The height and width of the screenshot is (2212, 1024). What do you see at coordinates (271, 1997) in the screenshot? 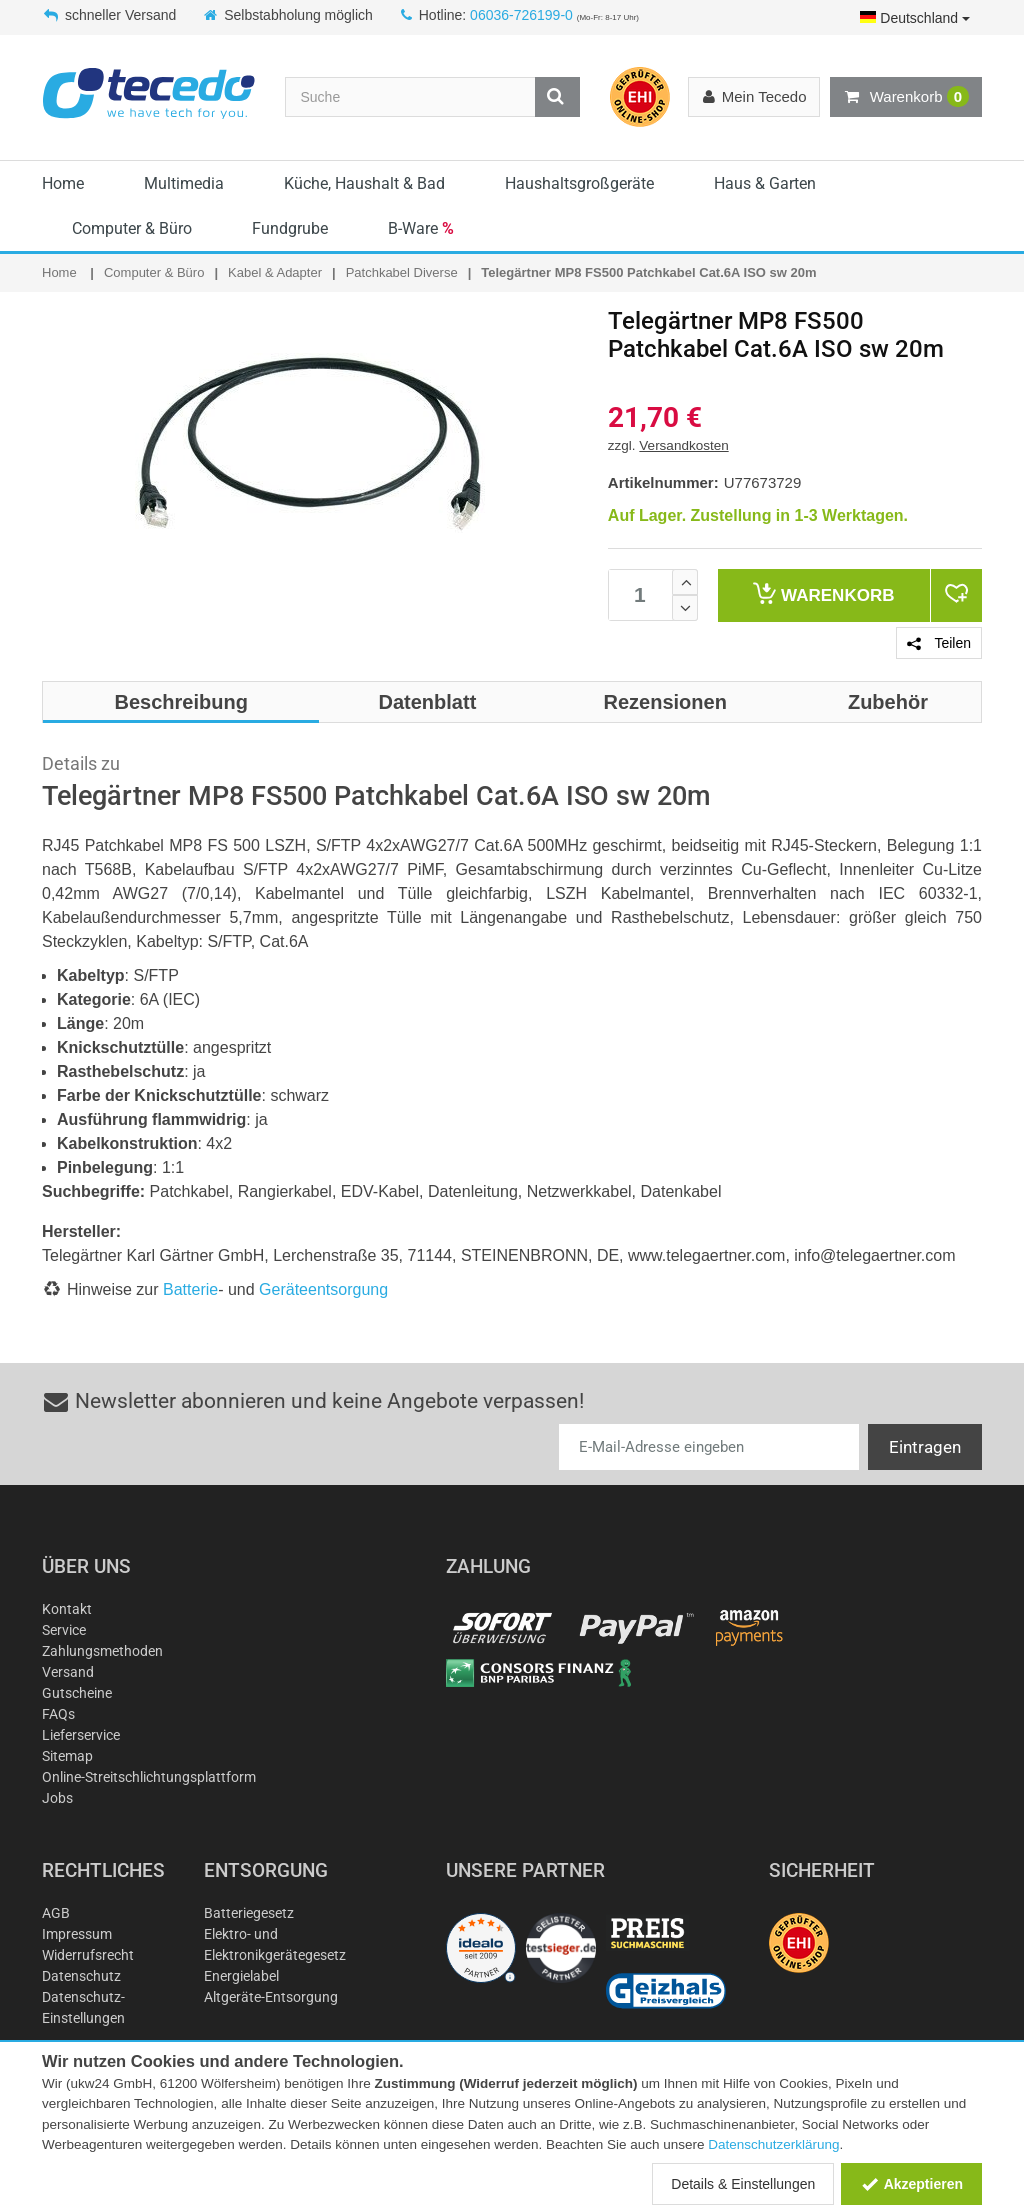
I see `Altgeräte-Entsorgung` at bounding box center [271, 1997].